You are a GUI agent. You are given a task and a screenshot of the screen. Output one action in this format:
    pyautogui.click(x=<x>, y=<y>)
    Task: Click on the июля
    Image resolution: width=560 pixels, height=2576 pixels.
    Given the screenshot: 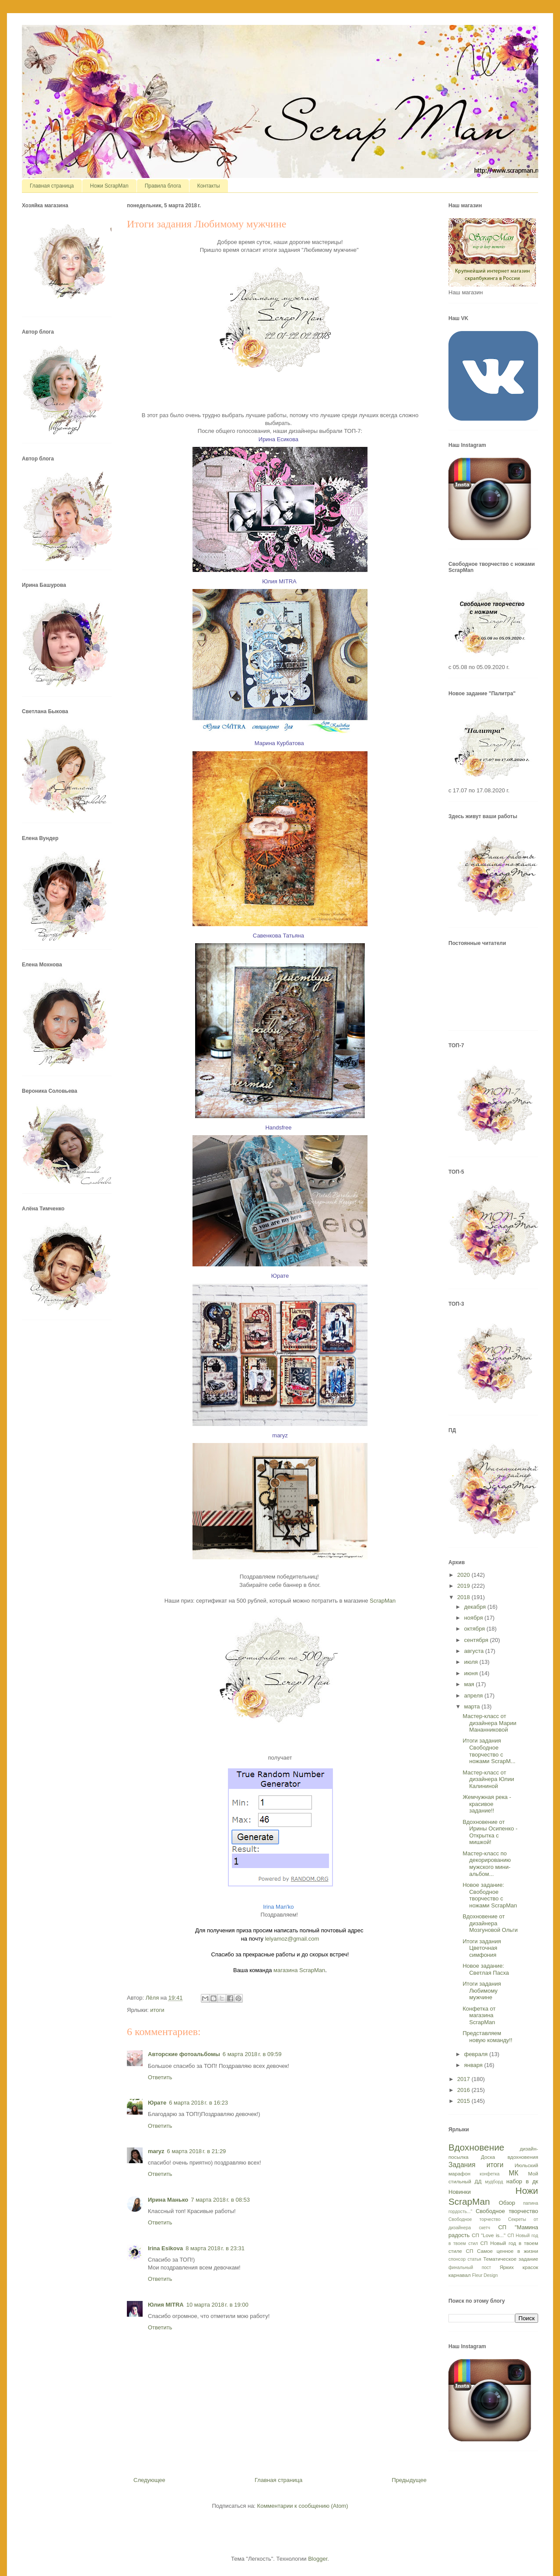 What is the action you would take?
    pyautogui.click(x=472, y=1662)
    